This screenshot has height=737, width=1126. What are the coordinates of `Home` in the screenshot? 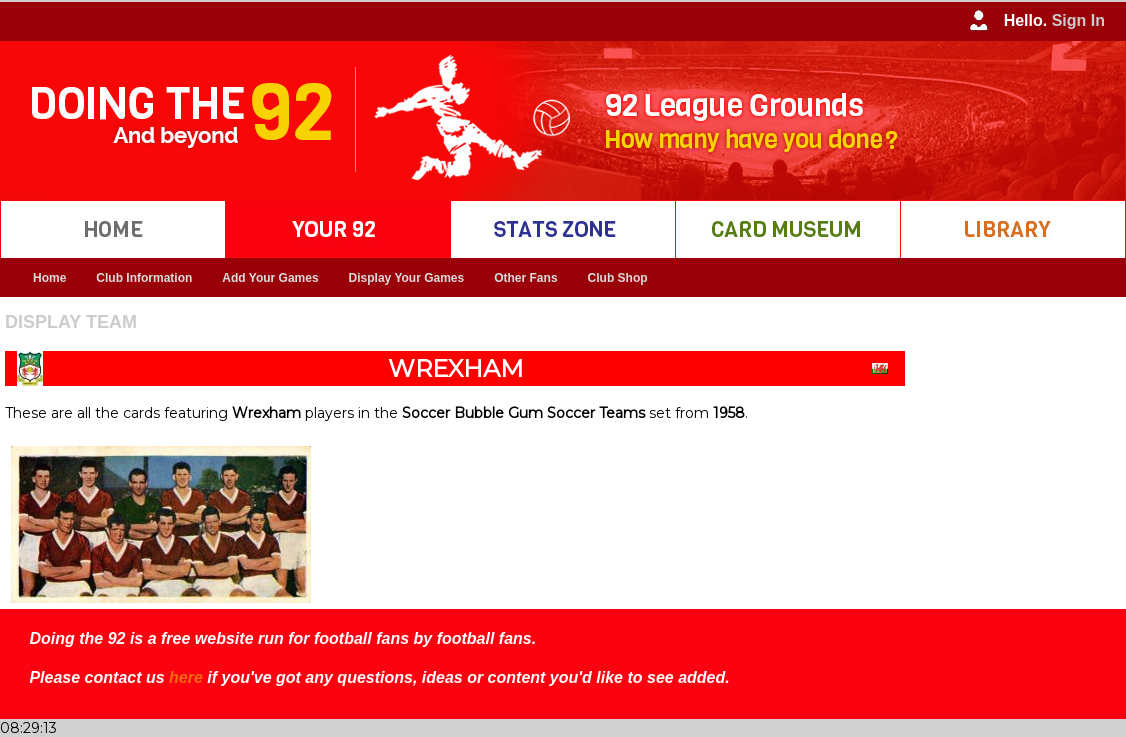 It's located at (49, 278).